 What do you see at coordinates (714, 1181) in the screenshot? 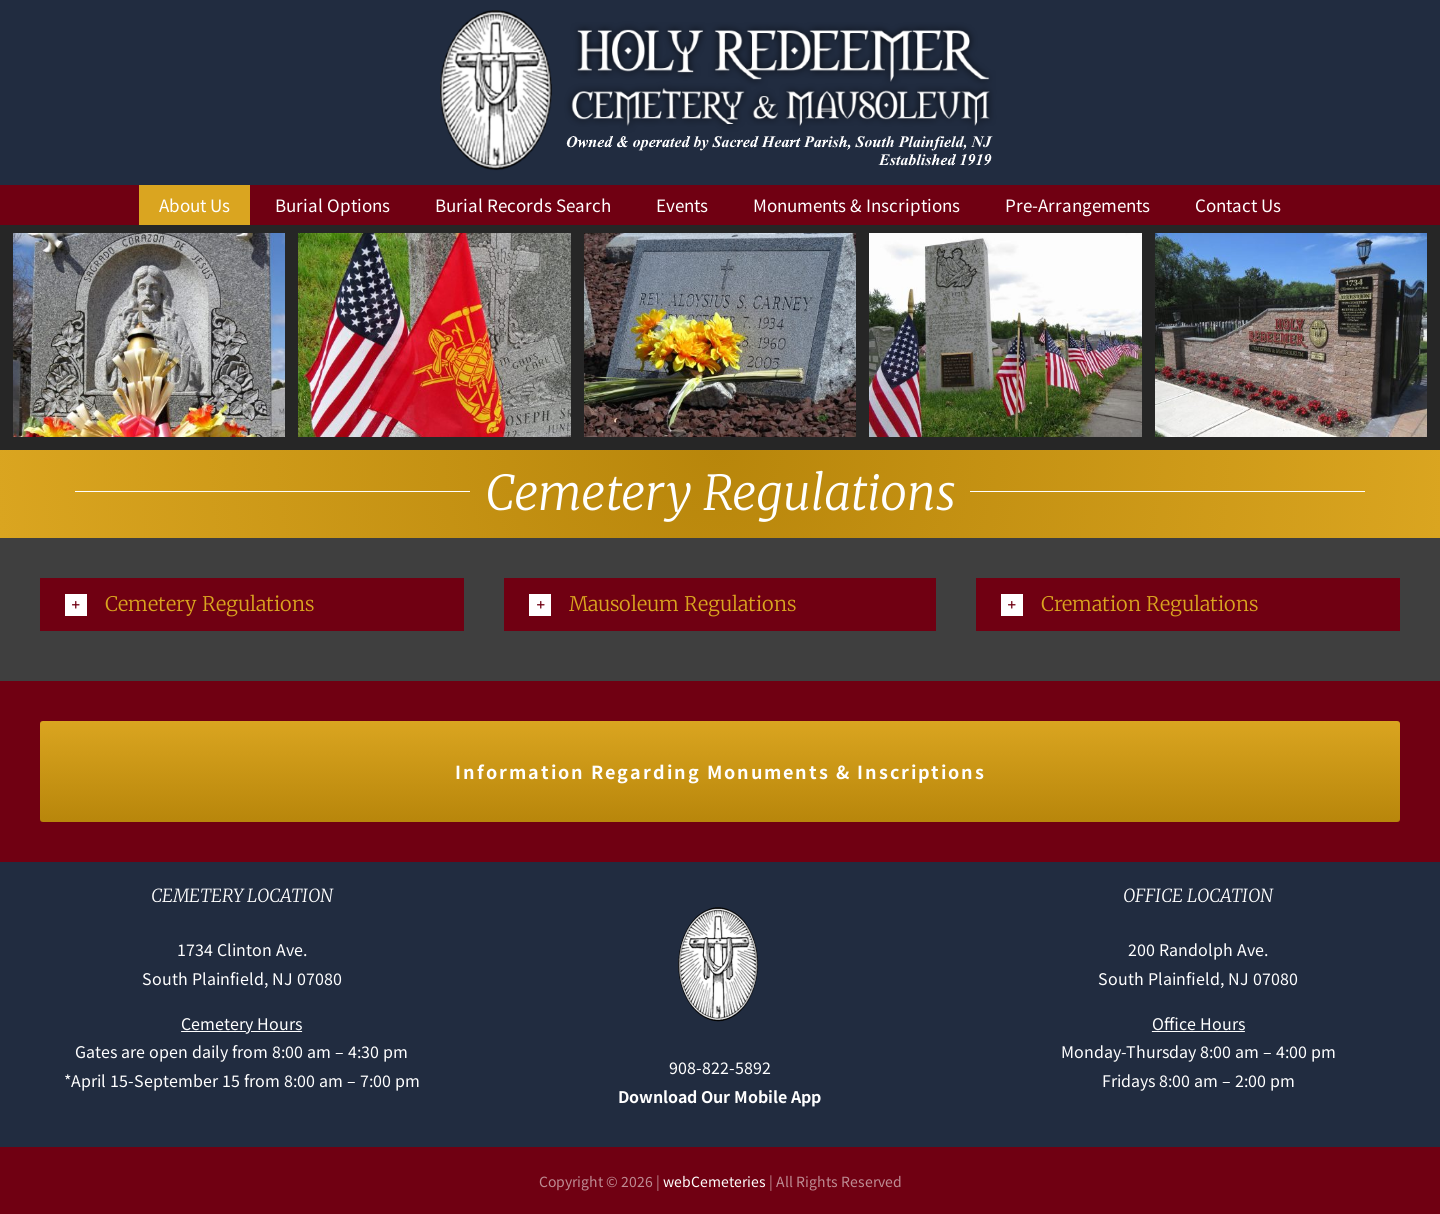
I see `webCemeteries` at bounding box center [714, 1181].